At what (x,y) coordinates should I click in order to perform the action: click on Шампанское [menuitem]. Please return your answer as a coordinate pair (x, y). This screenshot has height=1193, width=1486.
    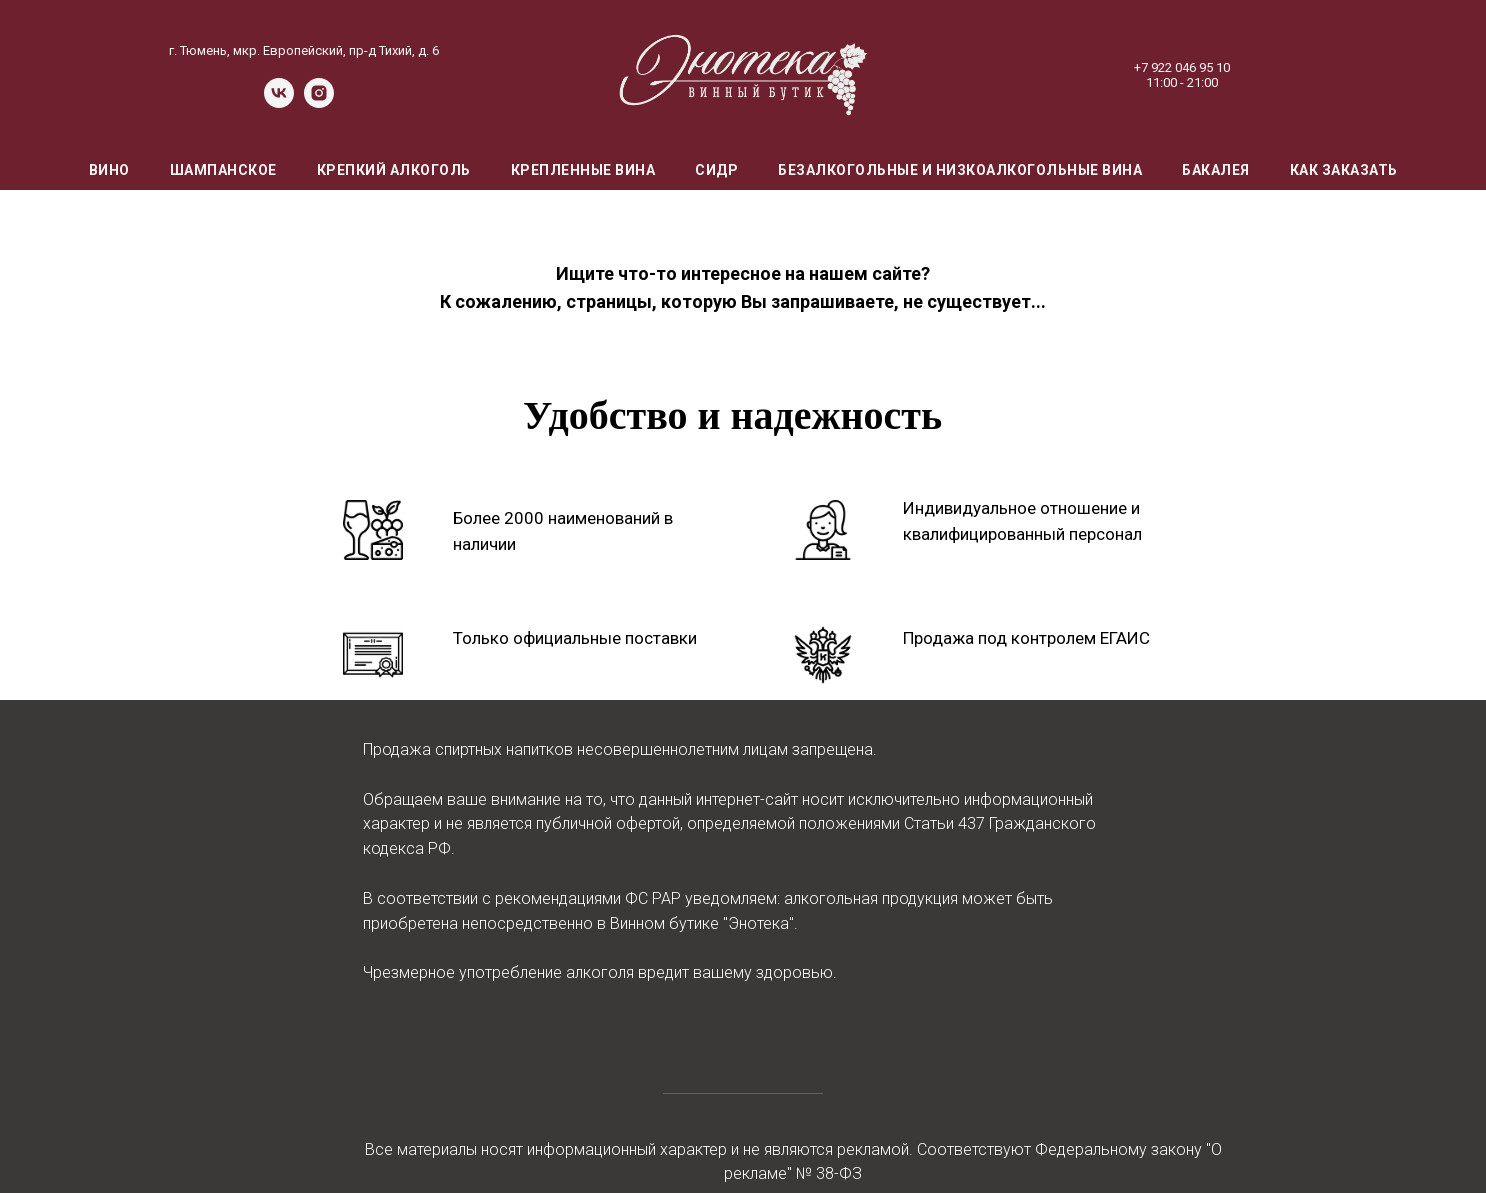
    Looking at the image, I should click on (223, 170).